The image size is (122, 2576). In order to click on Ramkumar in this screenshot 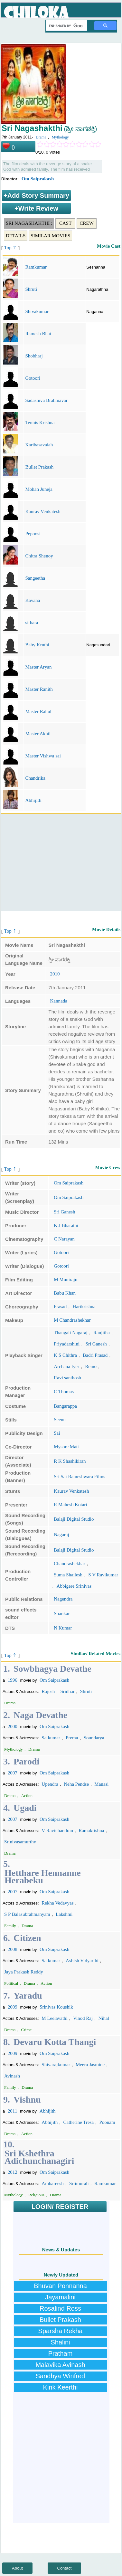, I will do `click(36, 267)`.